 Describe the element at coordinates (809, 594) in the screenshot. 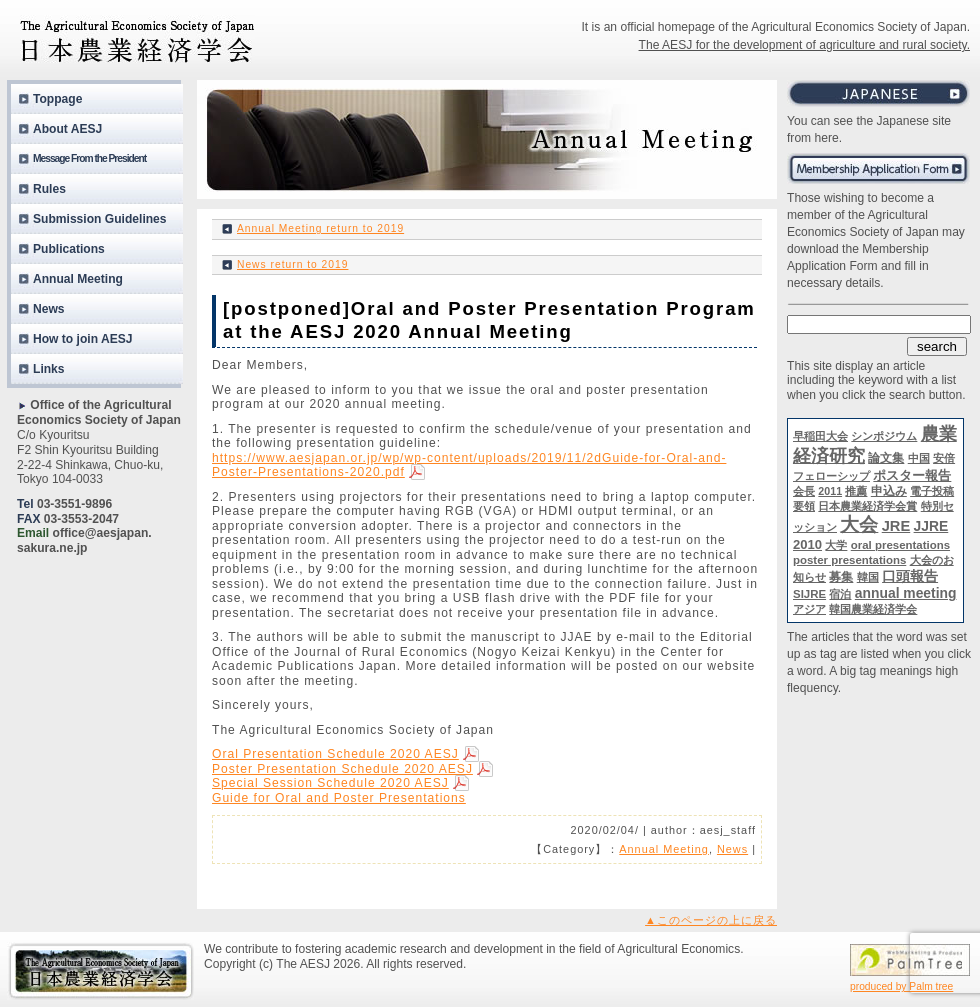

I see `SIJRE` at that location.